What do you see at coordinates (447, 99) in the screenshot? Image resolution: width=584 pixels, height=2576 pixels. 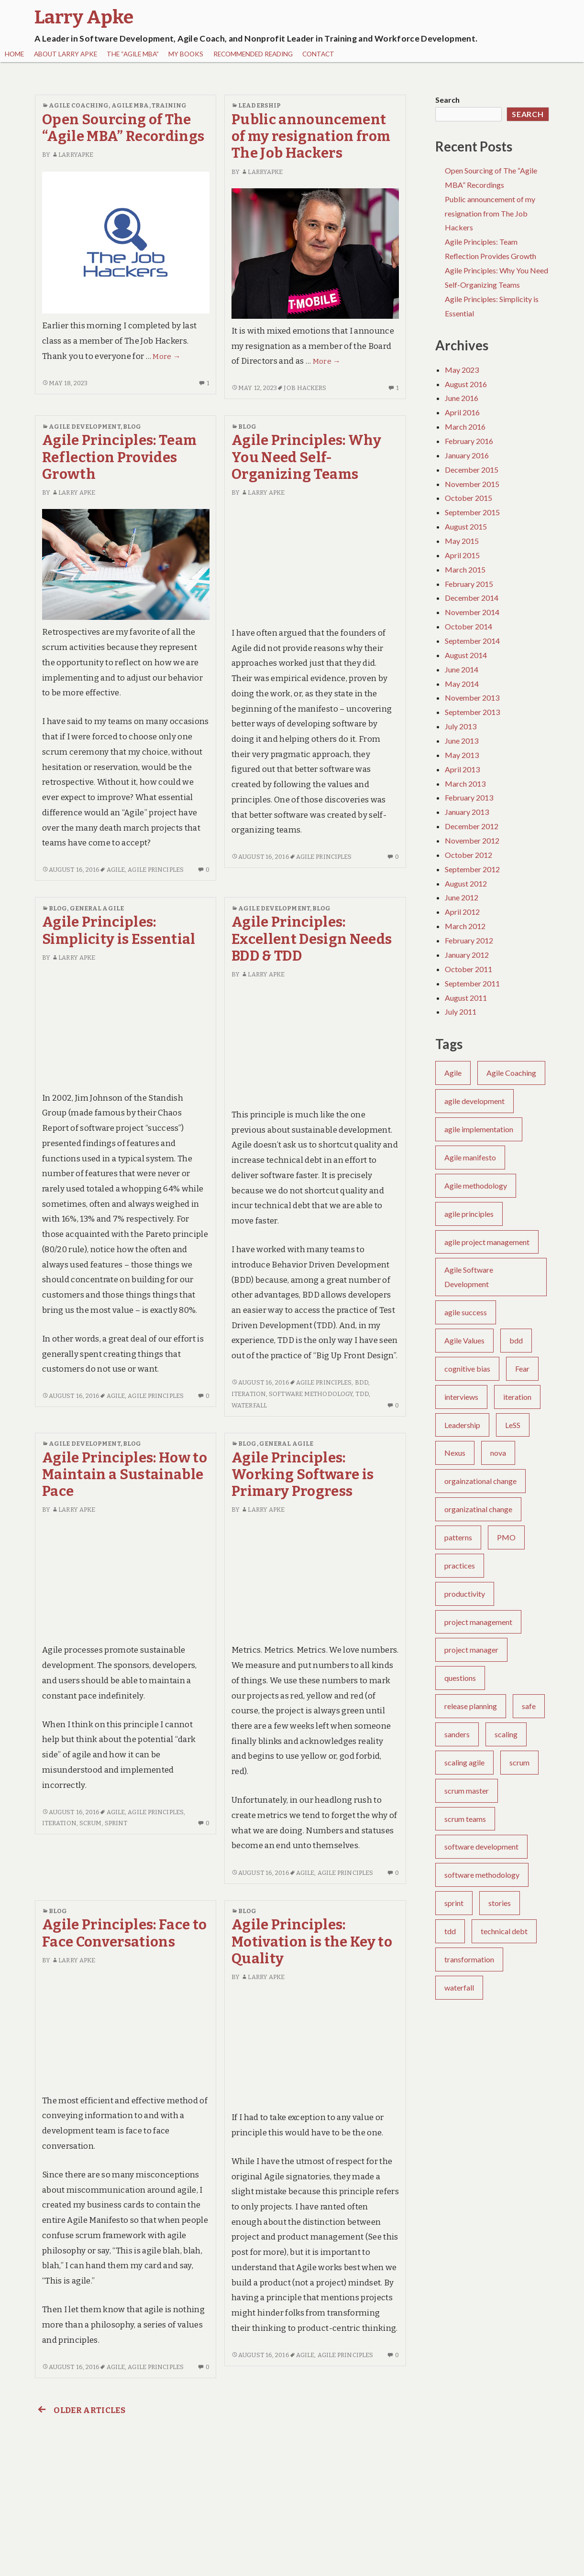 I see `Search` at bounding box center [447, 99].